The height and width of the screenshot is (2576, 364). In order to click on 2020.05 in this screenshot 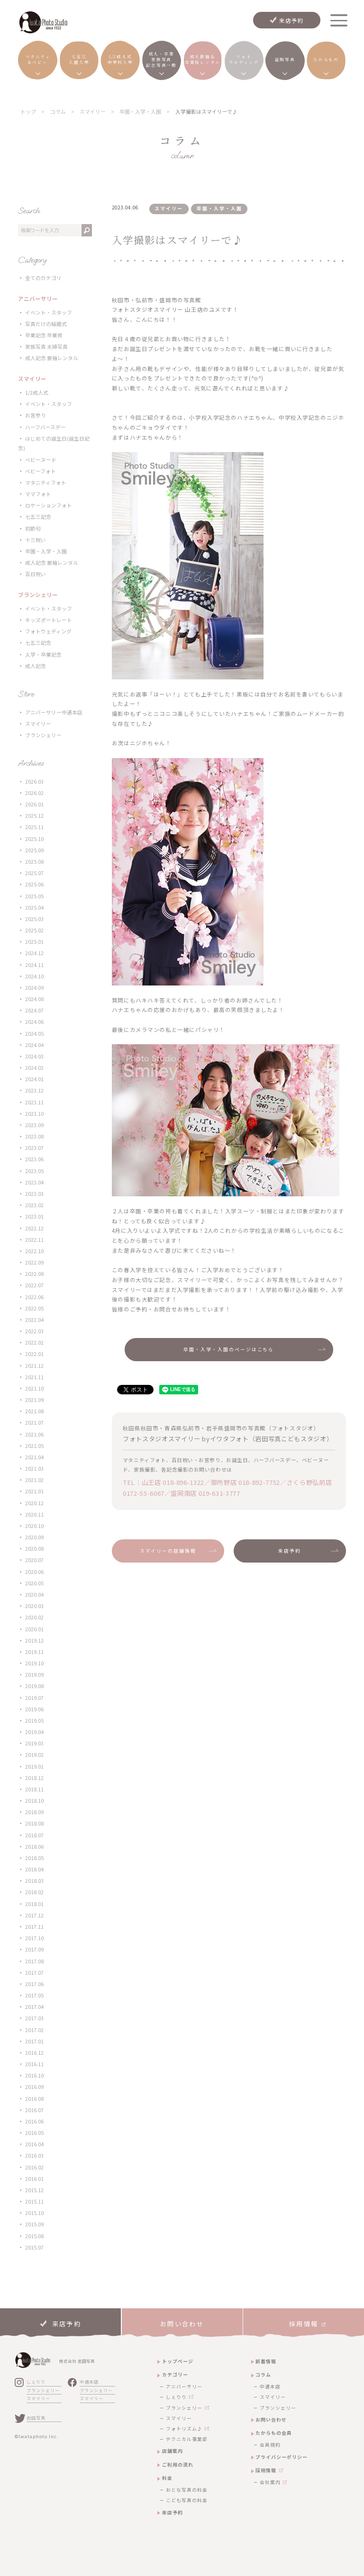, I will do `click(34, 1583)`.